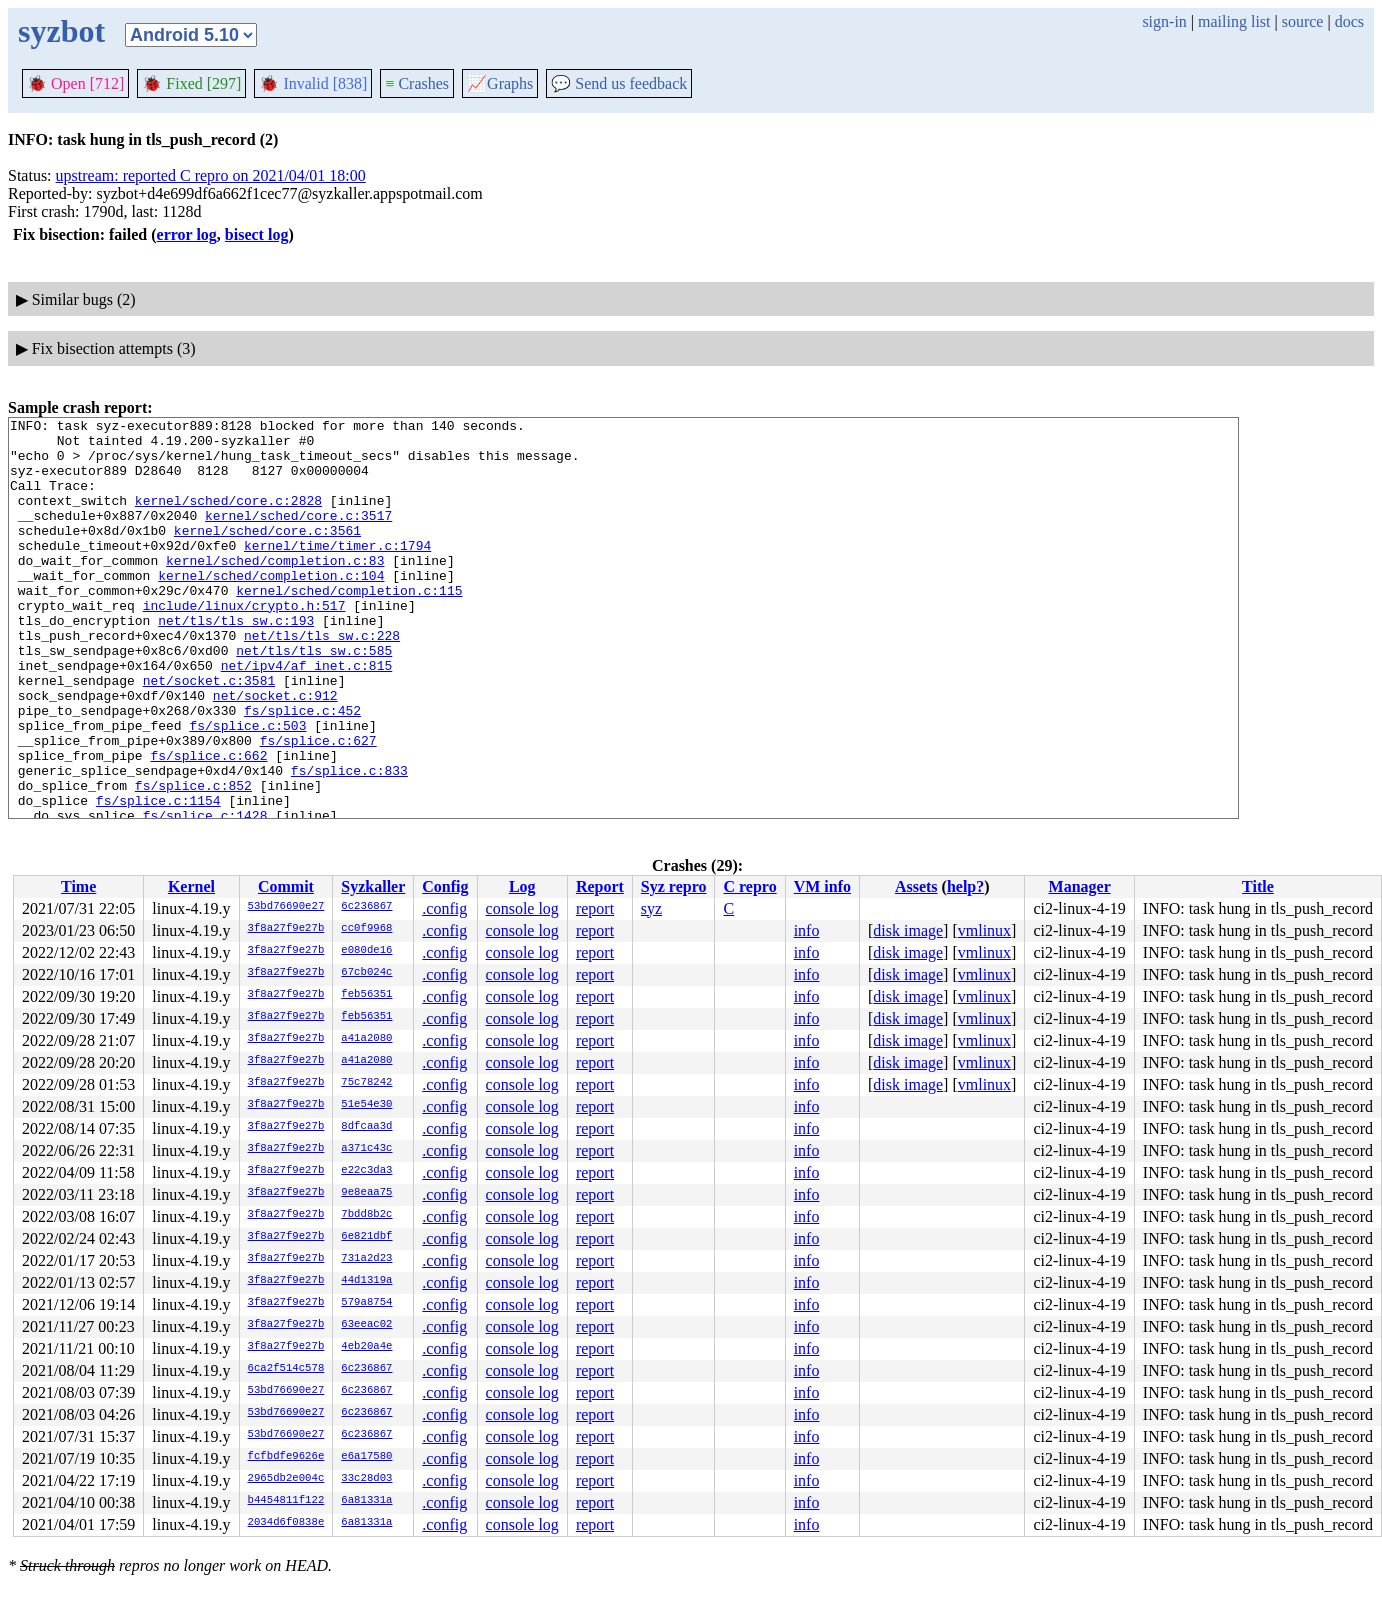  I want to click on 67cb024c, so click(366, 973).